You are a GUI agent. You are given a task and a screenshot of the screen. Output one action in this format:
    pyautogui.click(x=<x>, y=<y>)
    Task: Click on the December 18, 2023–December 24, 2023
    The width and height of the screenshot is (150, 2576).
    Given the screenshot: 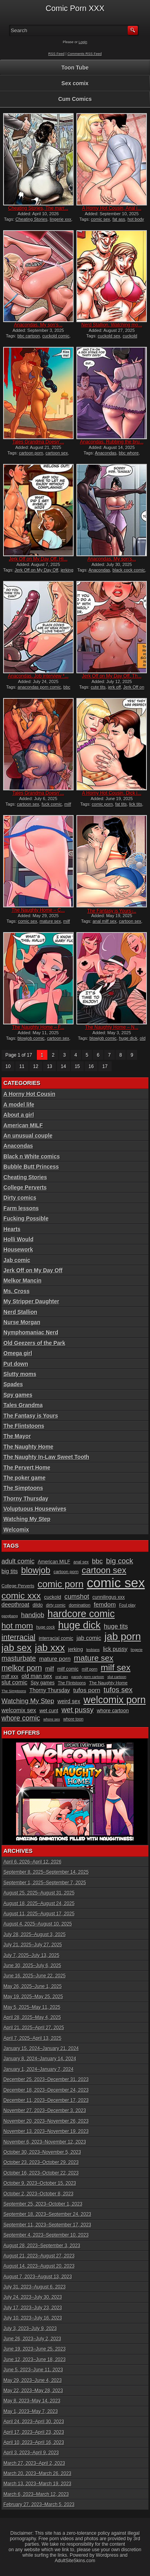 What is the action you would take?
    pyautogui.click(x=46, y=2090)
    